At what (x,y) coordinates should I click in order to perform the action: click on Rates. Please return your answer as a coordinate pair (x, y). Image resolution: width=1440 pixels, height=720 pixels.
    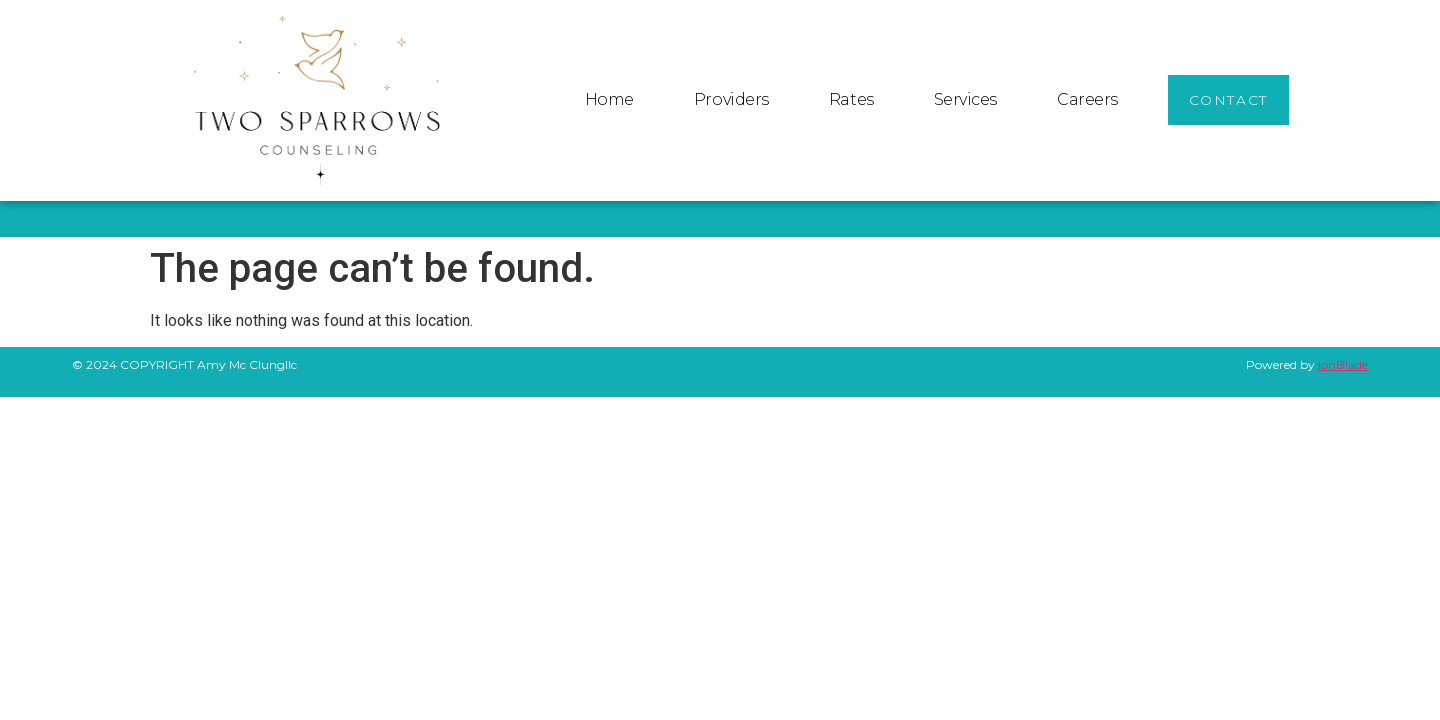
    Looking at the image, I should click on (851, 99).